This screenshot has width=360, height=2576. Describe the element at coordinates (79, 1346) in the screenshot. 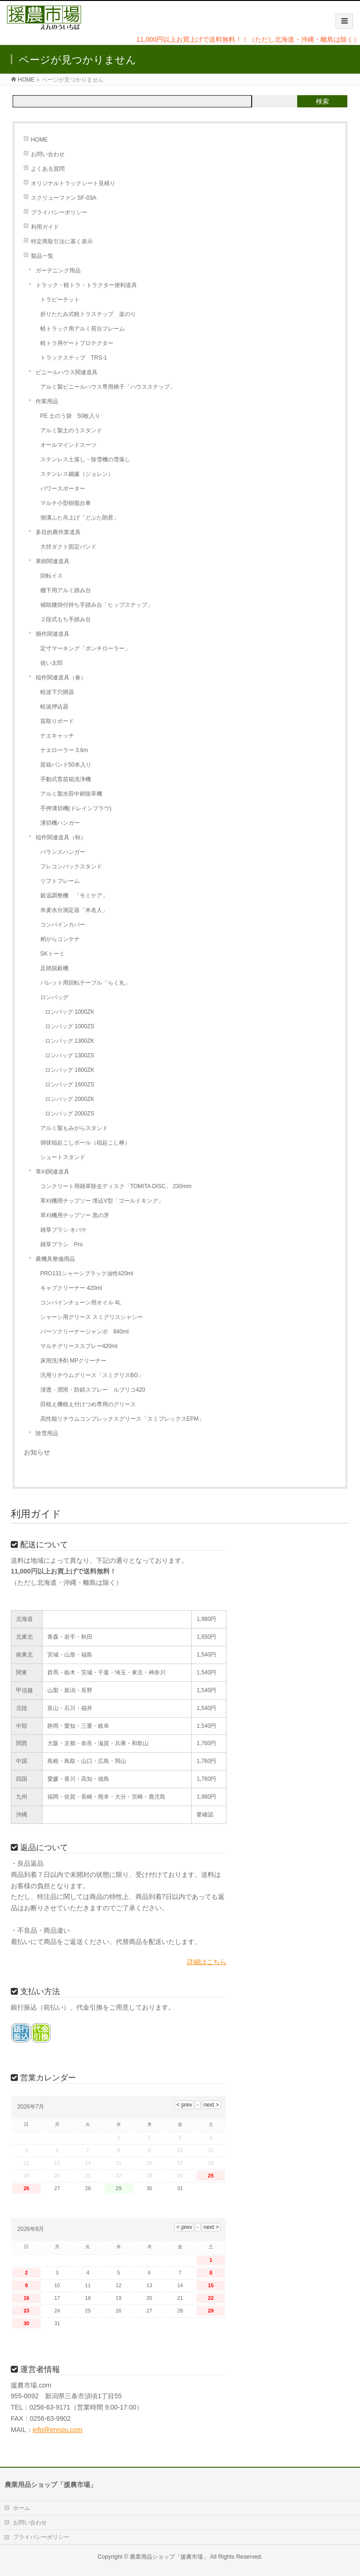

I see `マルチグリーススプレー420ml` at that location.